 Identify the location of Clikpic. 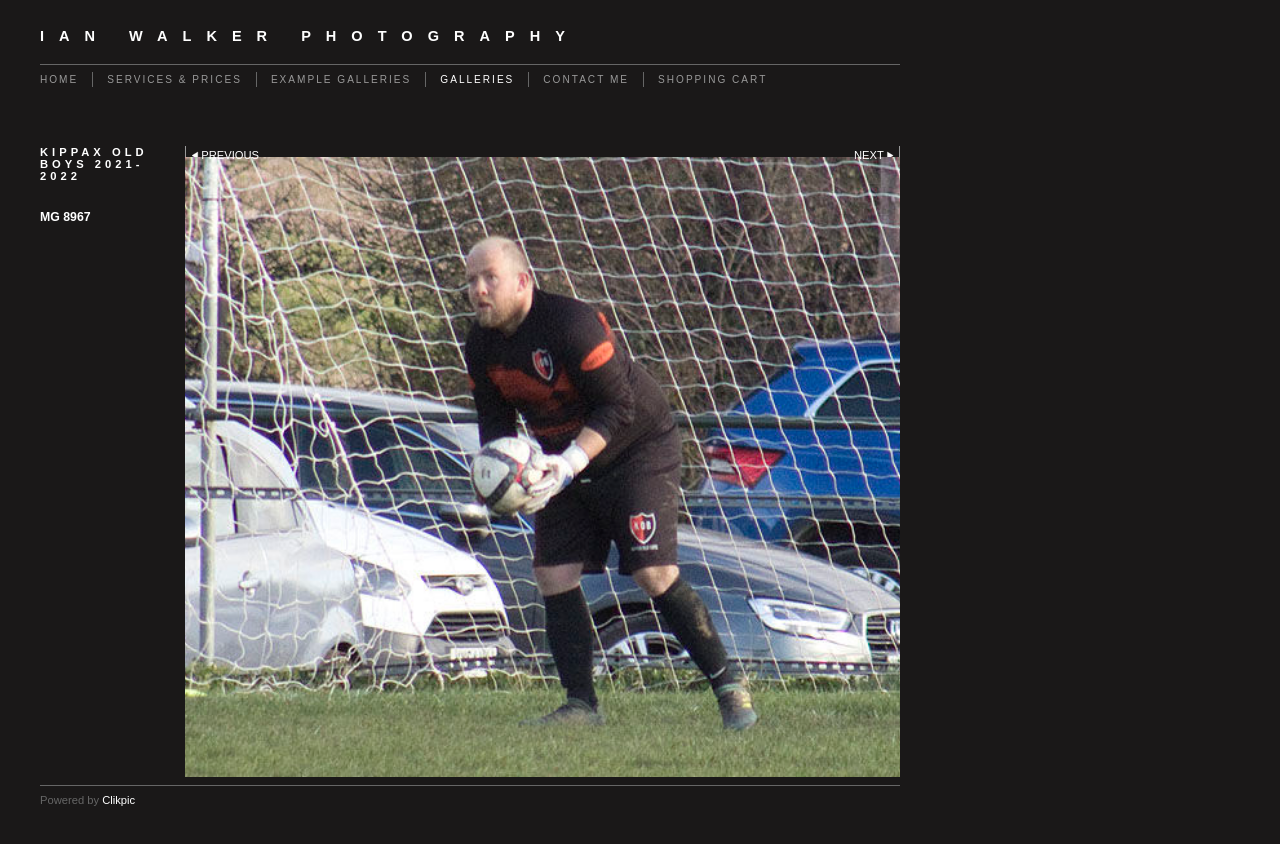
(118, 800).